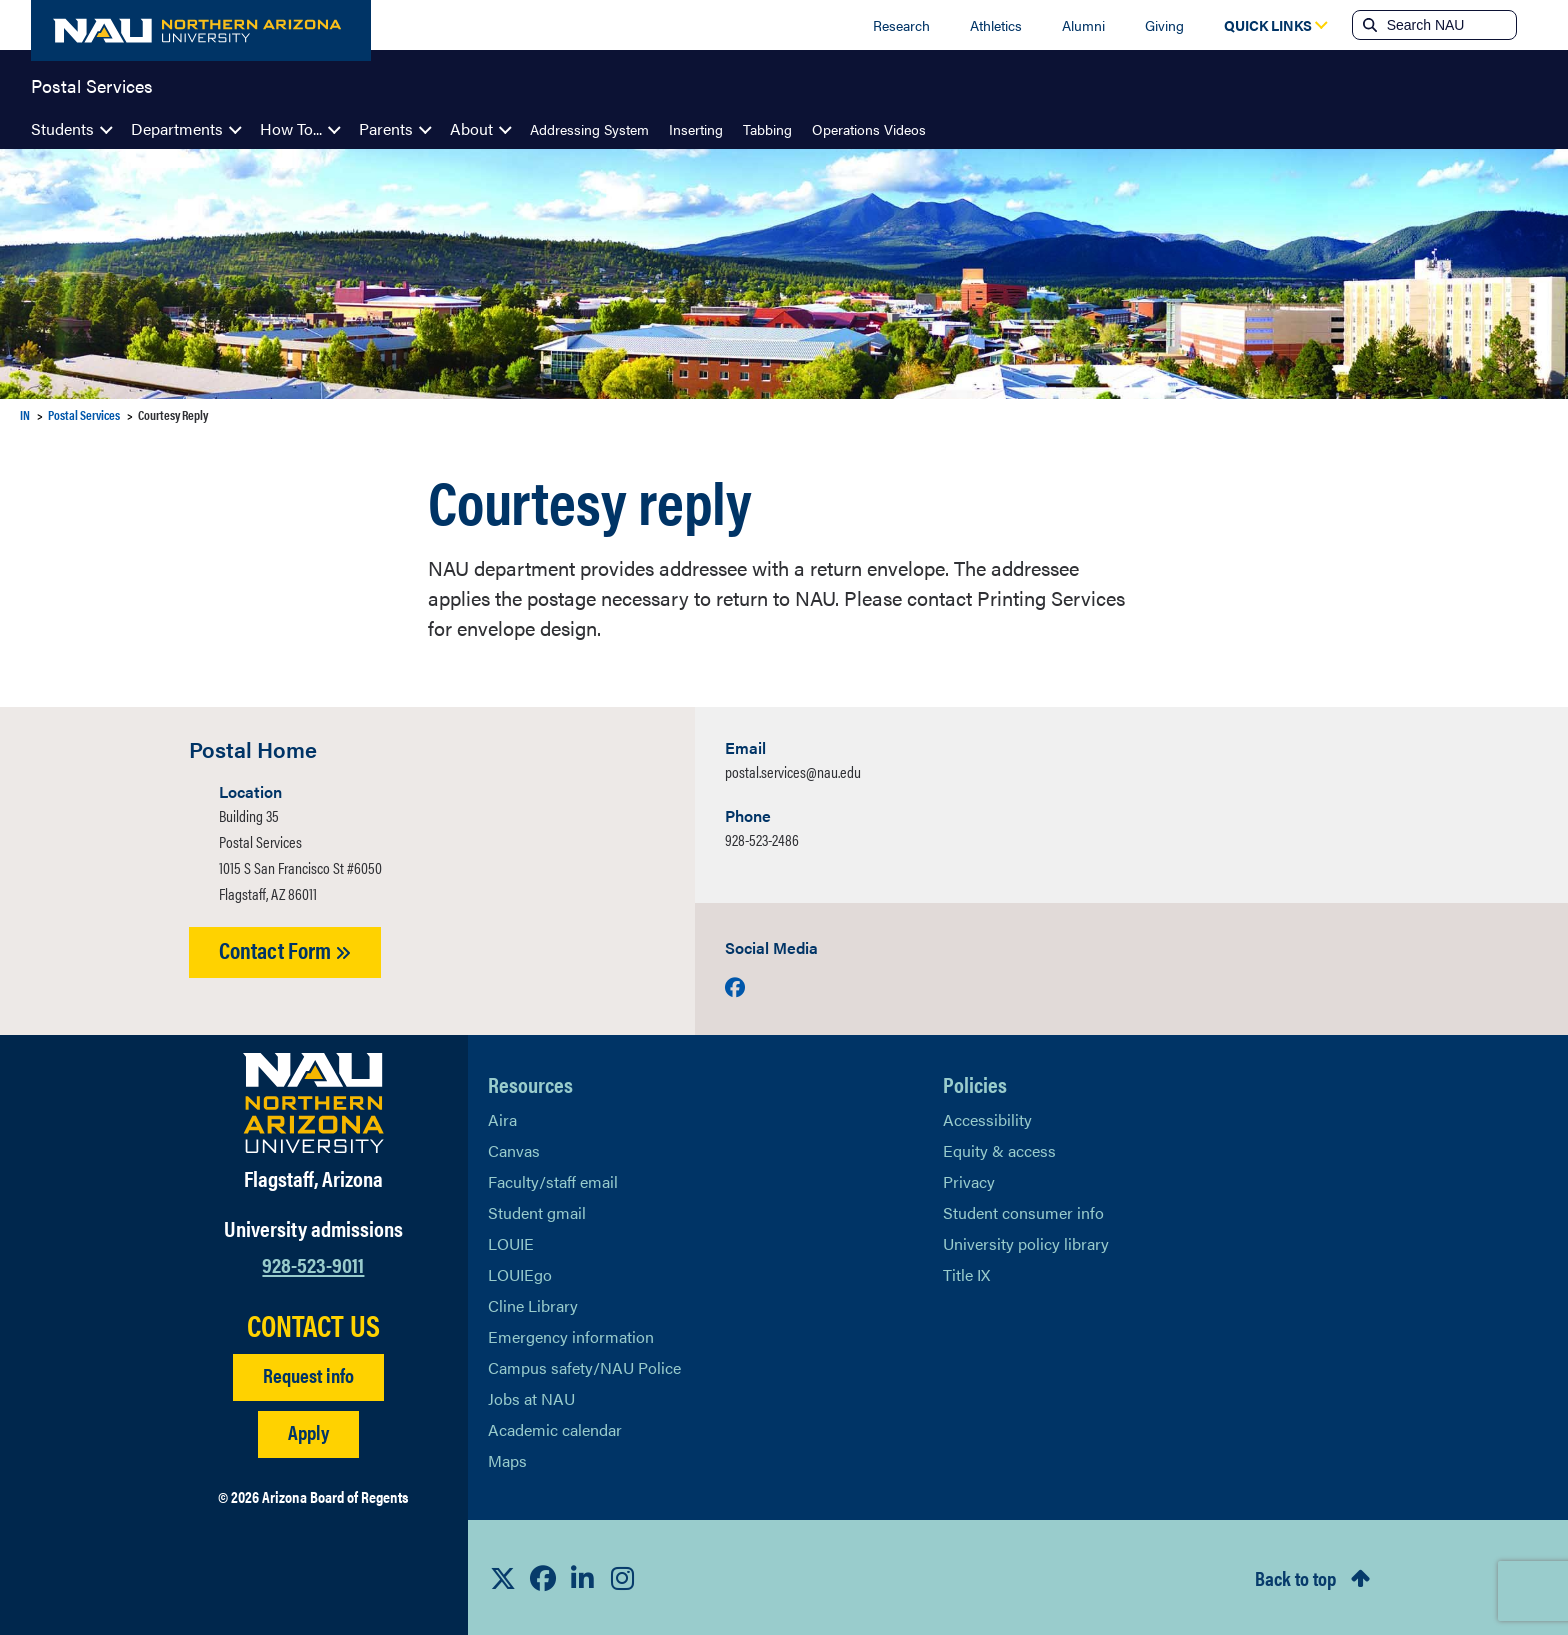  What do you see at coordinates (502, 1119) in the screenshot?
I see `Aira` at bounding box center [502, 1119].